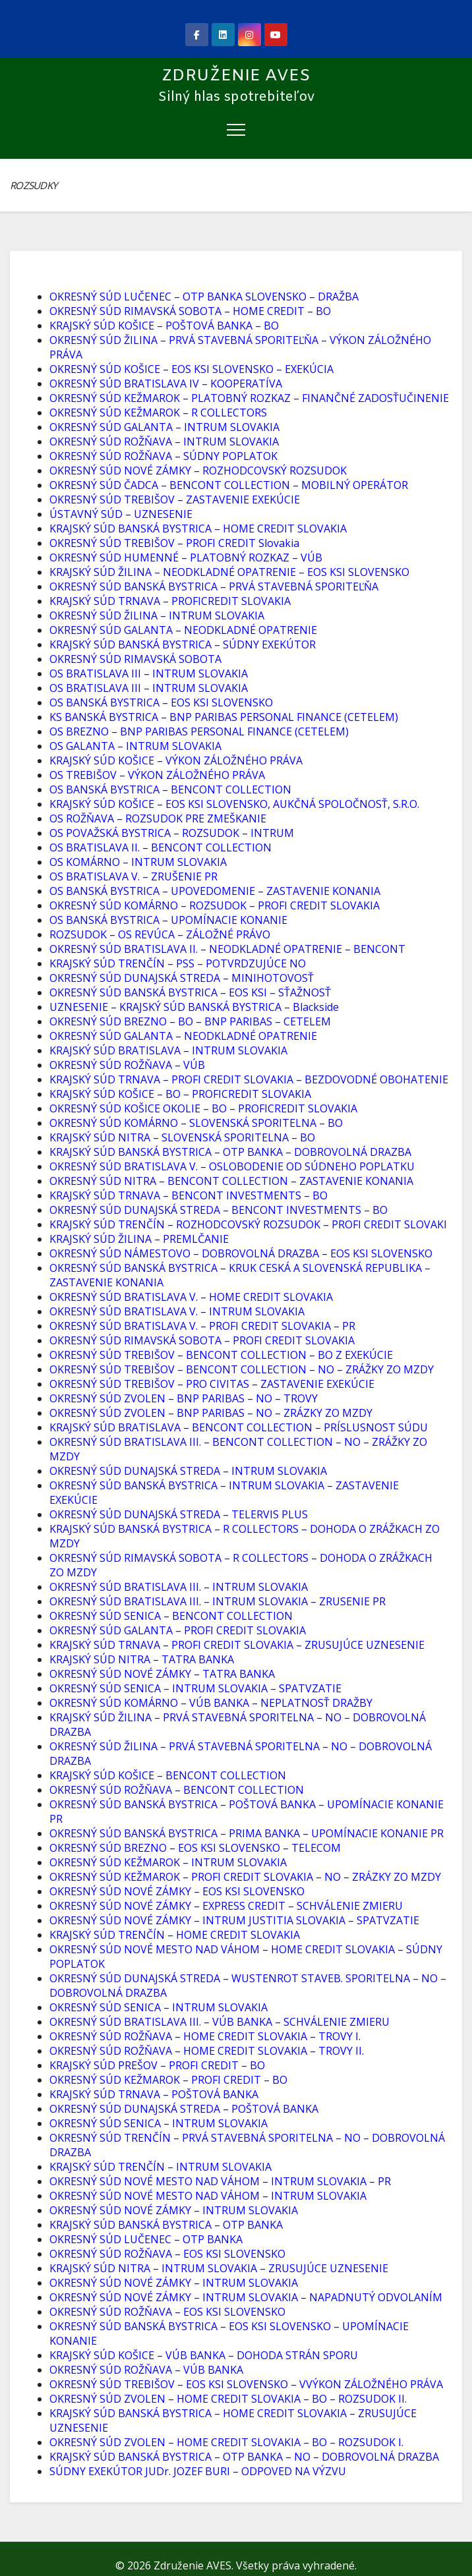 The width and height of the screenshot is (472, 2576). Describe the element at coordinates (180, 1094) in the screenshot. I see `KRAJSKÝ SÚD KOŠICE – BO – PROFICREDIT SLOVAKIA` at that location.